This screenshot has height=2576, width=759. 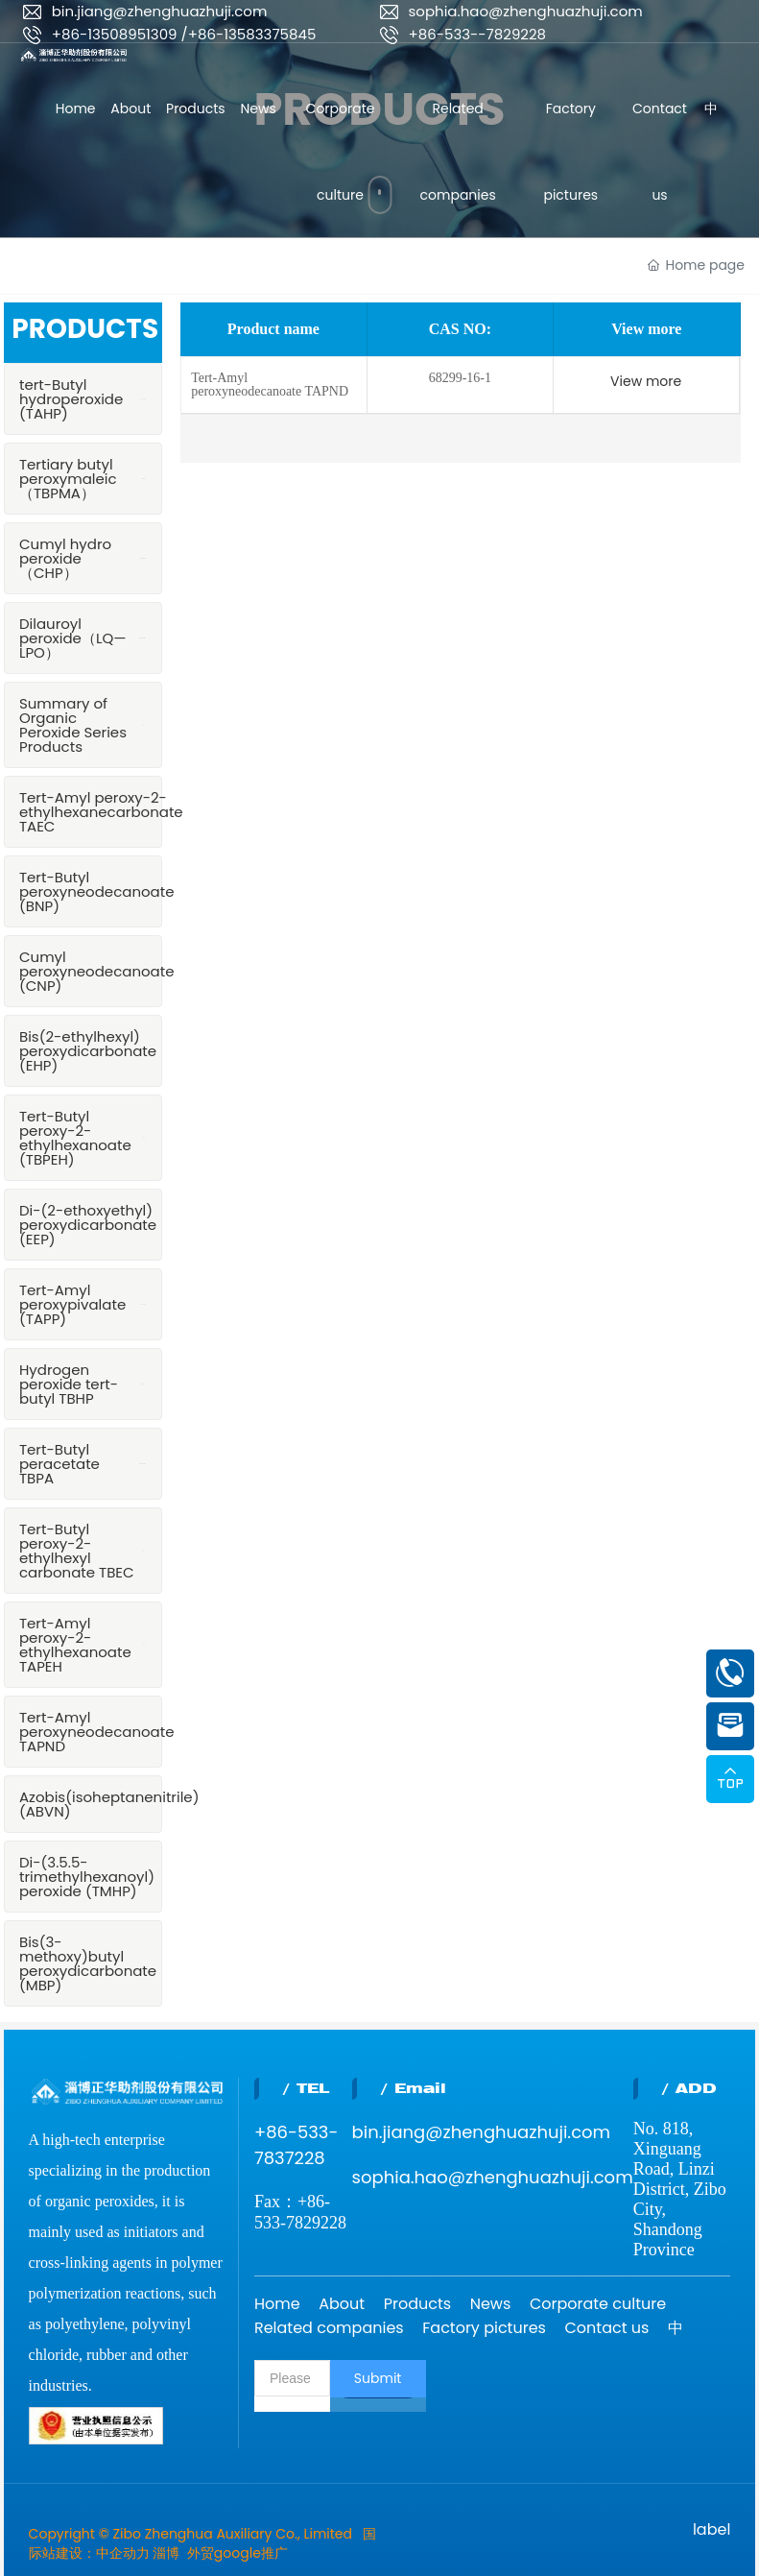 I want to click on 外贸google推广, so click(x=237, y=2553).